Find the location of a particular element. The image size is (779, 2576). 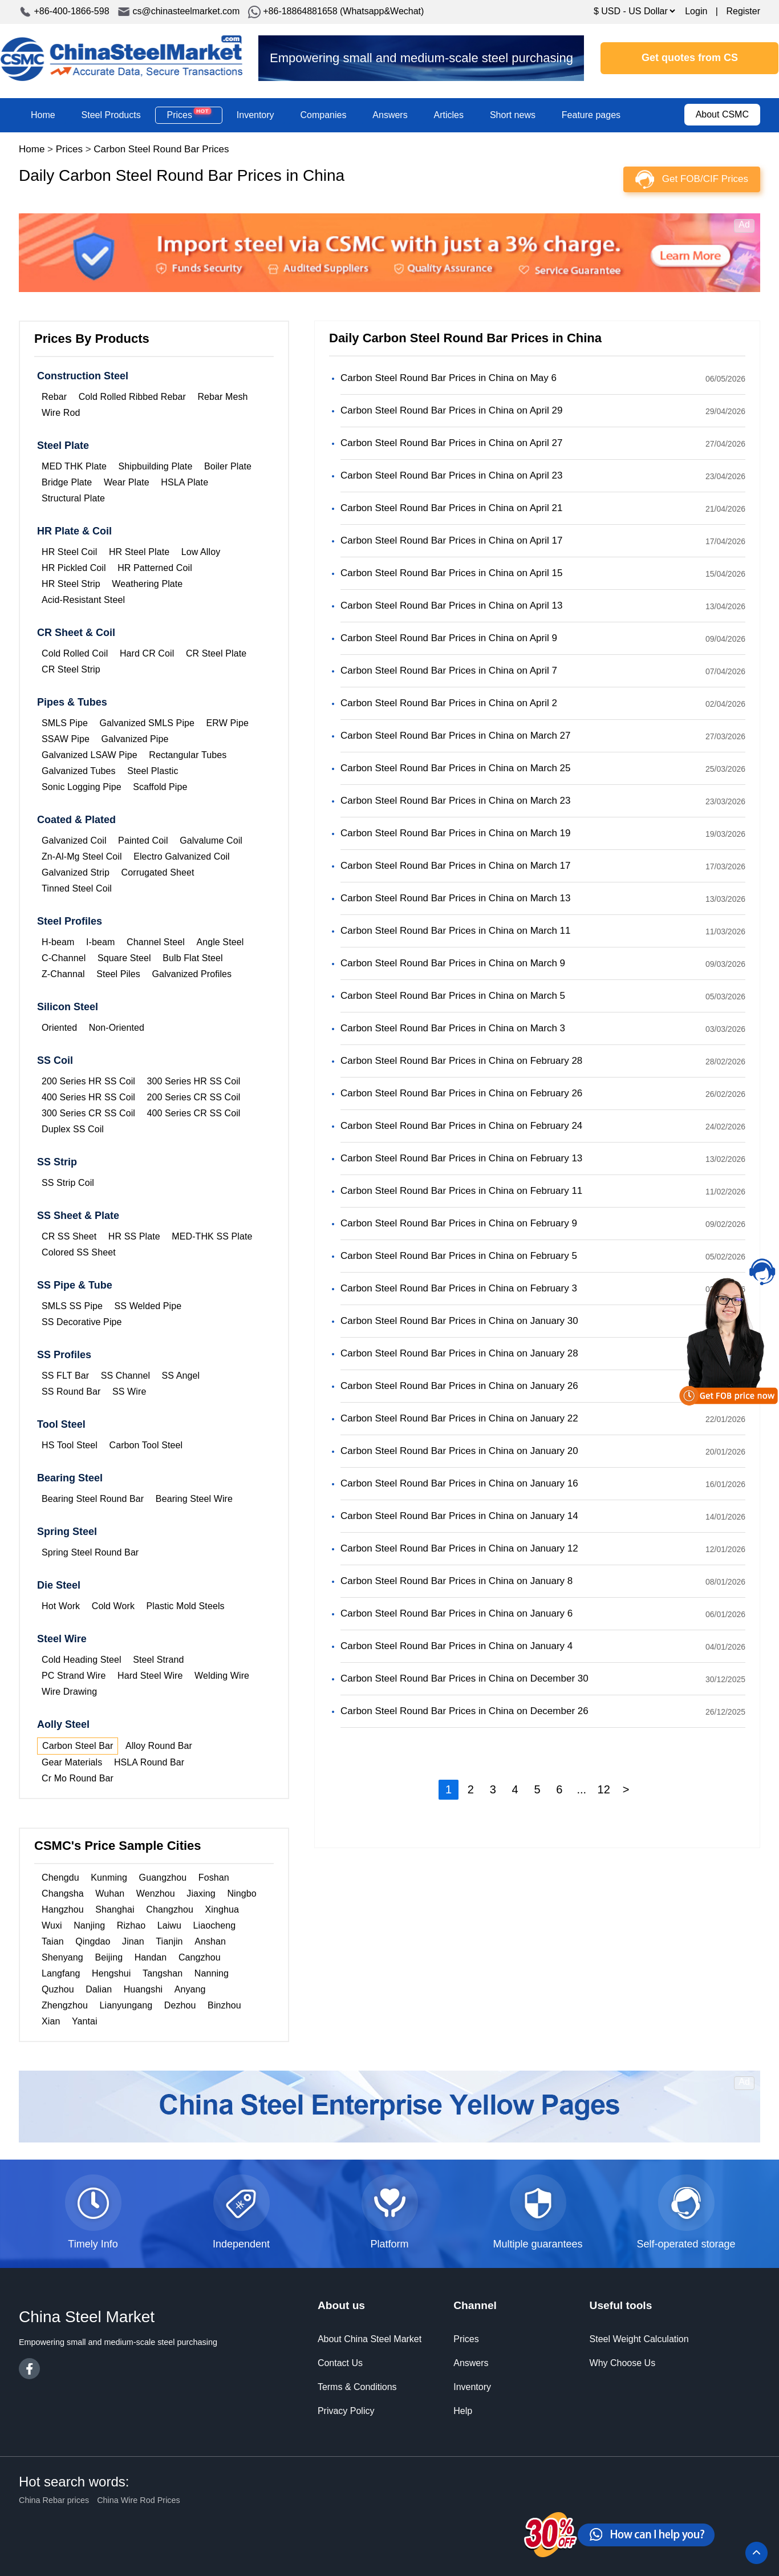

SS FLT Bar is located at coordinates (65, 1375).